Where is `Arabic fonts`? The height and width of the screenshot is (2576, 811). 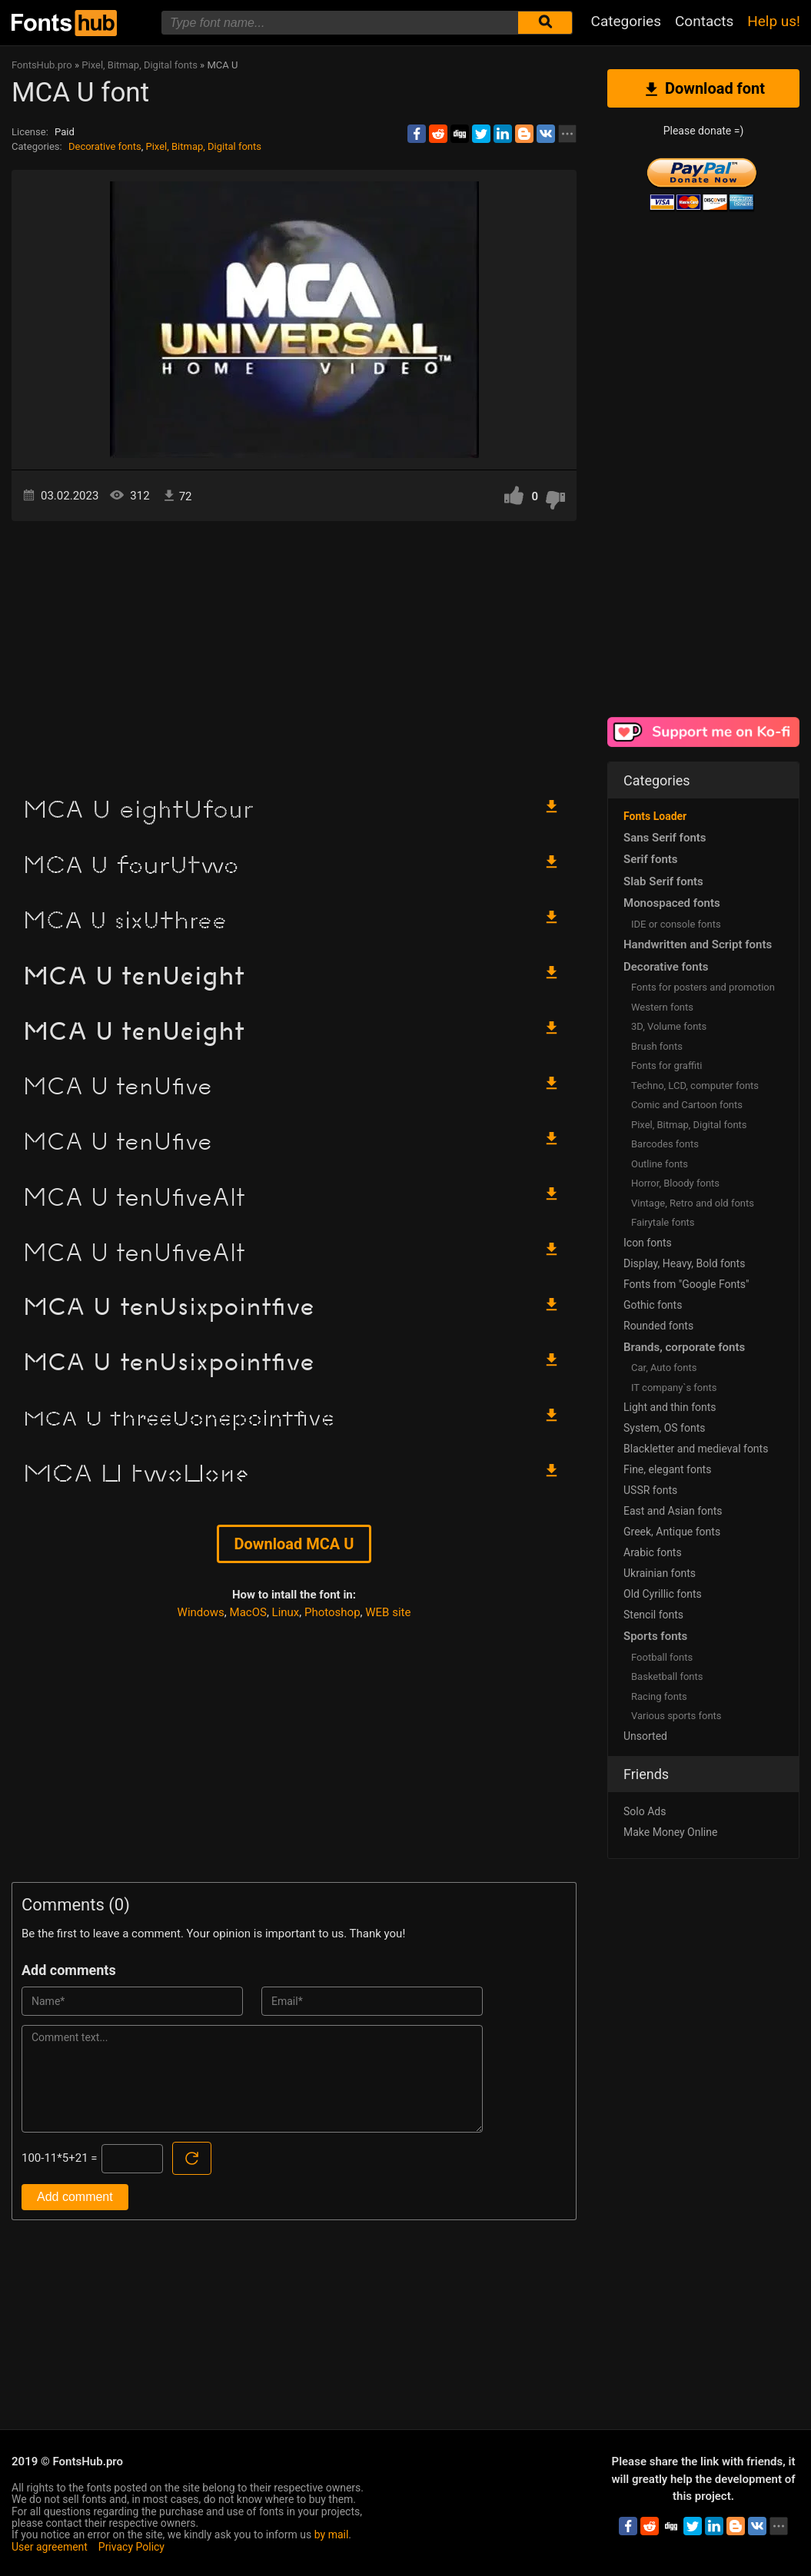 Arabic fonts is located at coordinates (652, 1552).